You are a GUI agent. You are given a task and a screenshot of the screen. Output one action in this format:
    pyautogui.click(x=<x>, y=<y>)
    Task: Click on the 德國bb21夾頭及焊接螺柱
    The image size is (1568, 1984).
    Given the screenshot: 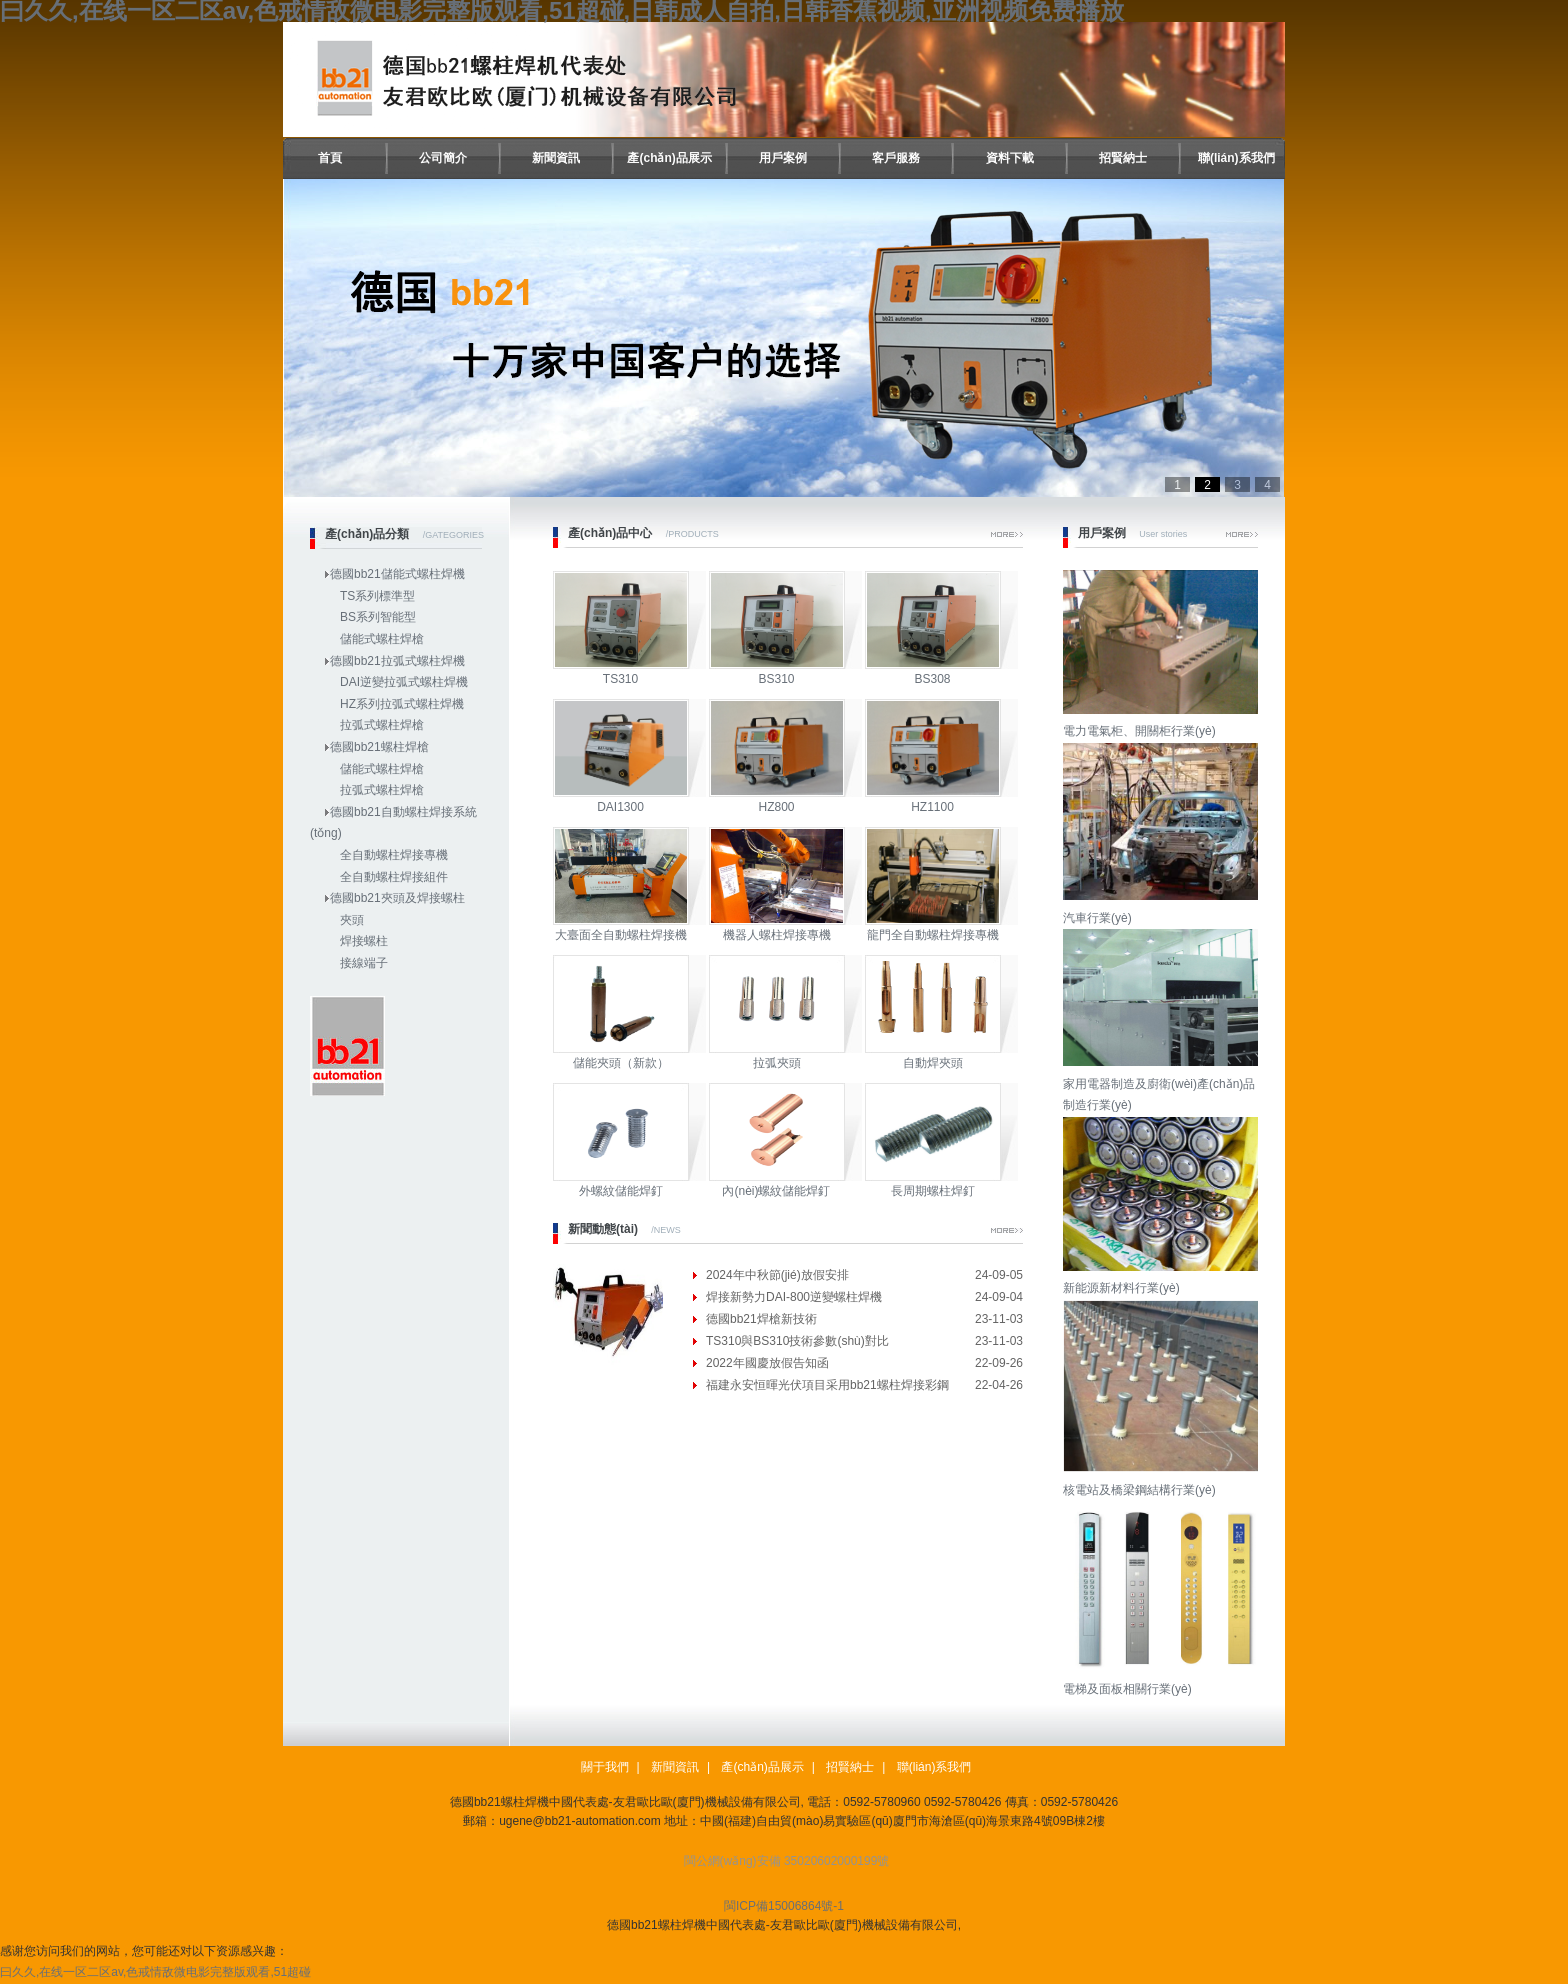 What is the action you would take?
    pyautogui.click(x=397, y=898)
    